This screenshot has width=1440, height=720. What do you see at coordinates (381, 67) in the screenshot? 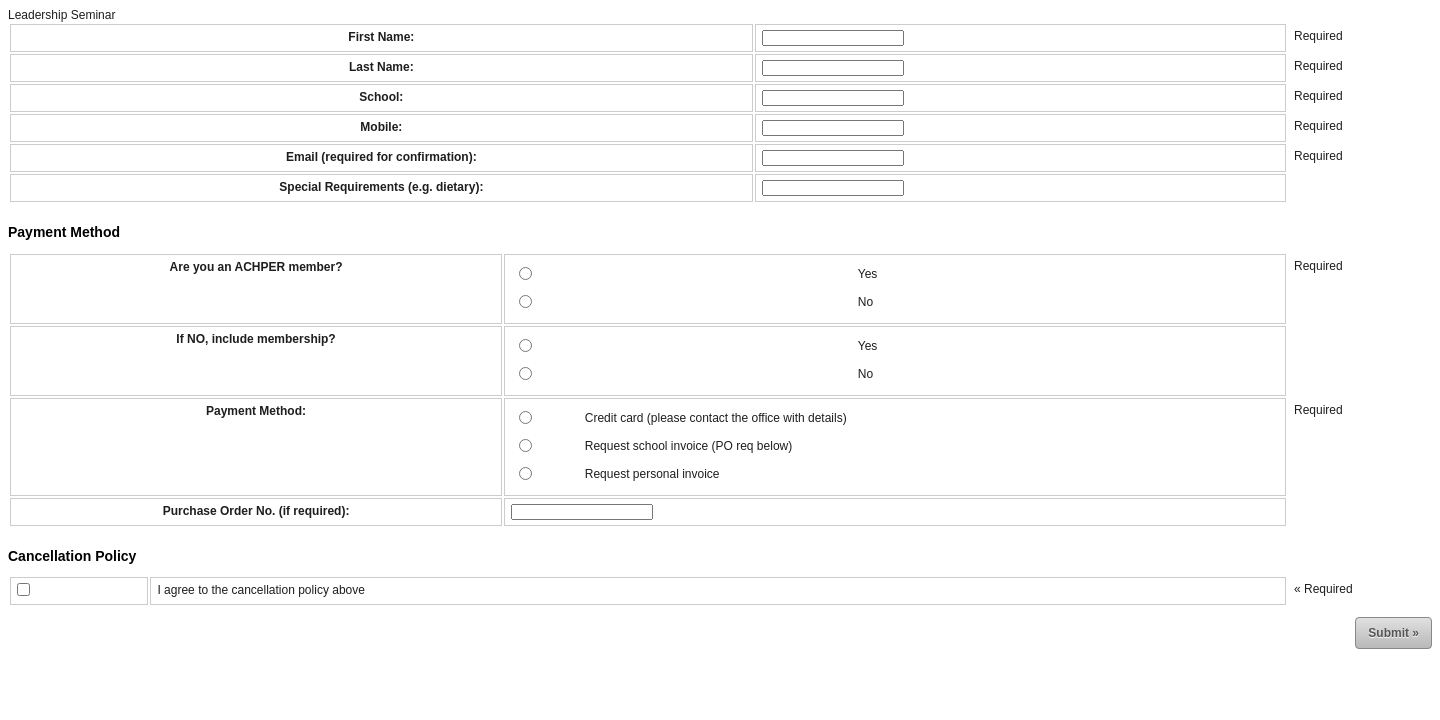
I see `Last Name:` at bounding box center [381, 67].